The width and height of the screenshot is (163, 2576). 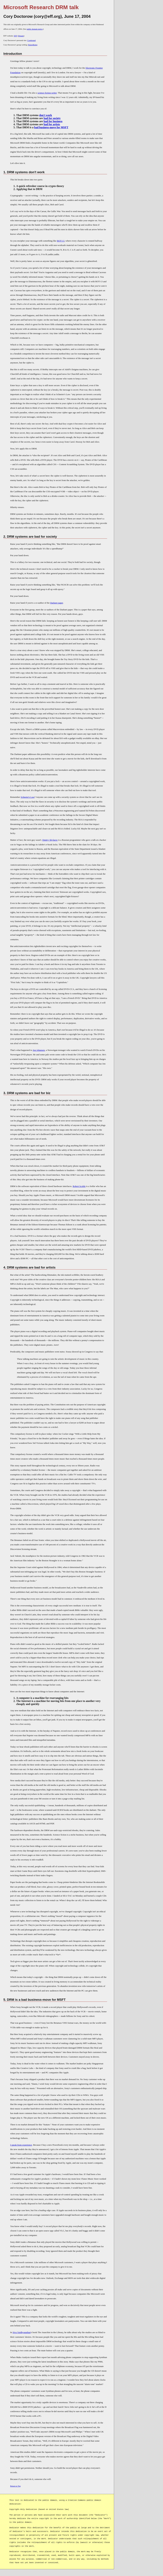 I want to click on I speak from experience, so click(x=21, y=2145).